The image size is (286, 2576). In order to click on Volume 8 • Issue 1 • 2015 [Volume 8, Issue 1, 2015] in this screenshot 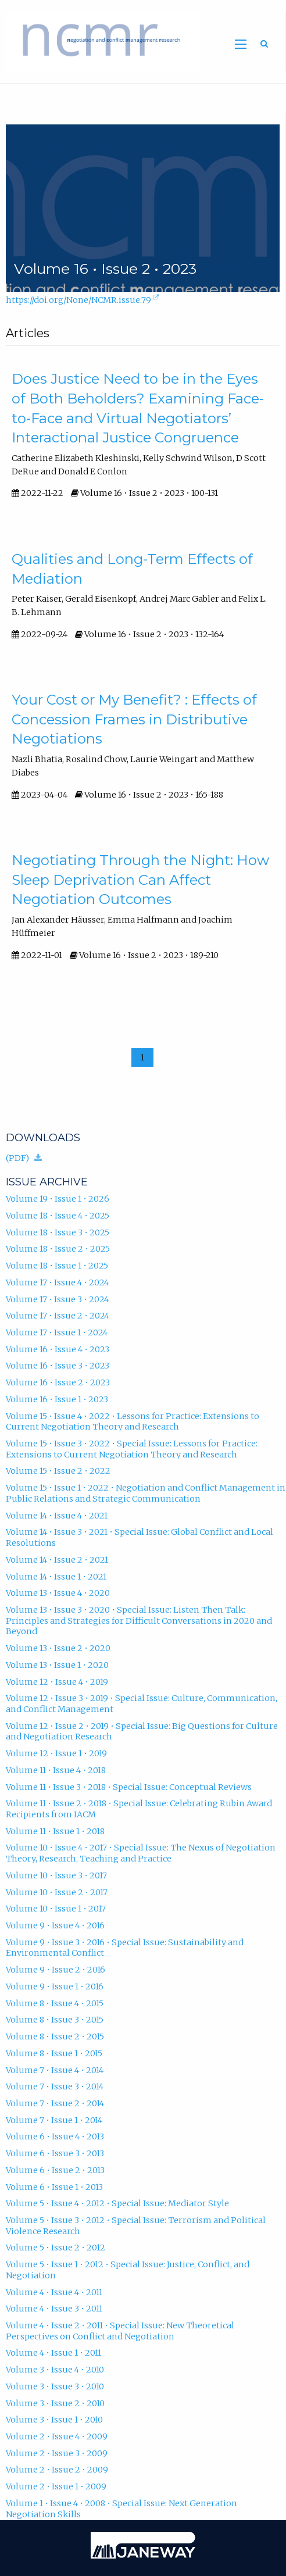, I will do `click(54, 2053)`.